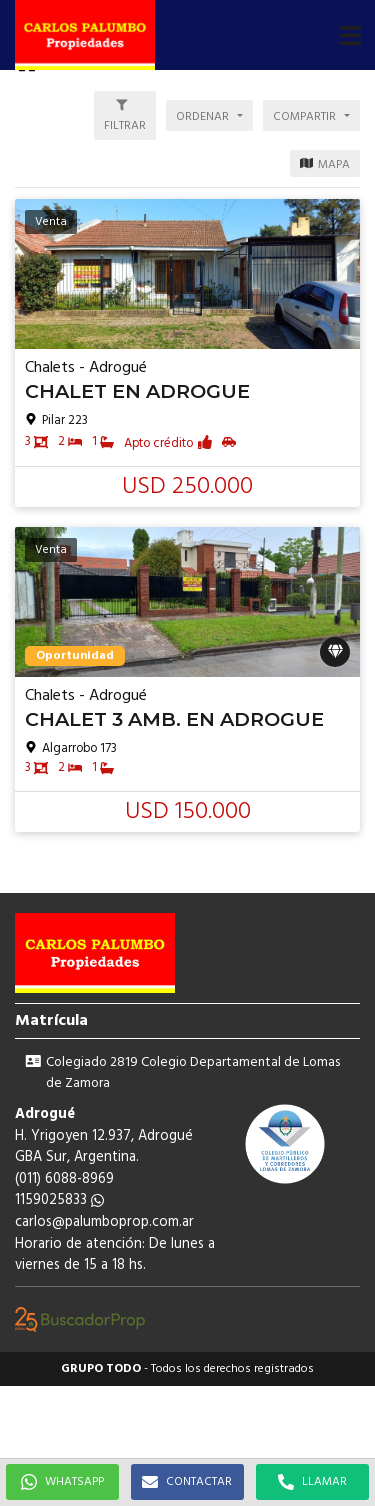 The width and height of the screenshot is (375, 1506). Describe the element at coordinates (350, 35) in the screenshot. I see `[button]` at that location.